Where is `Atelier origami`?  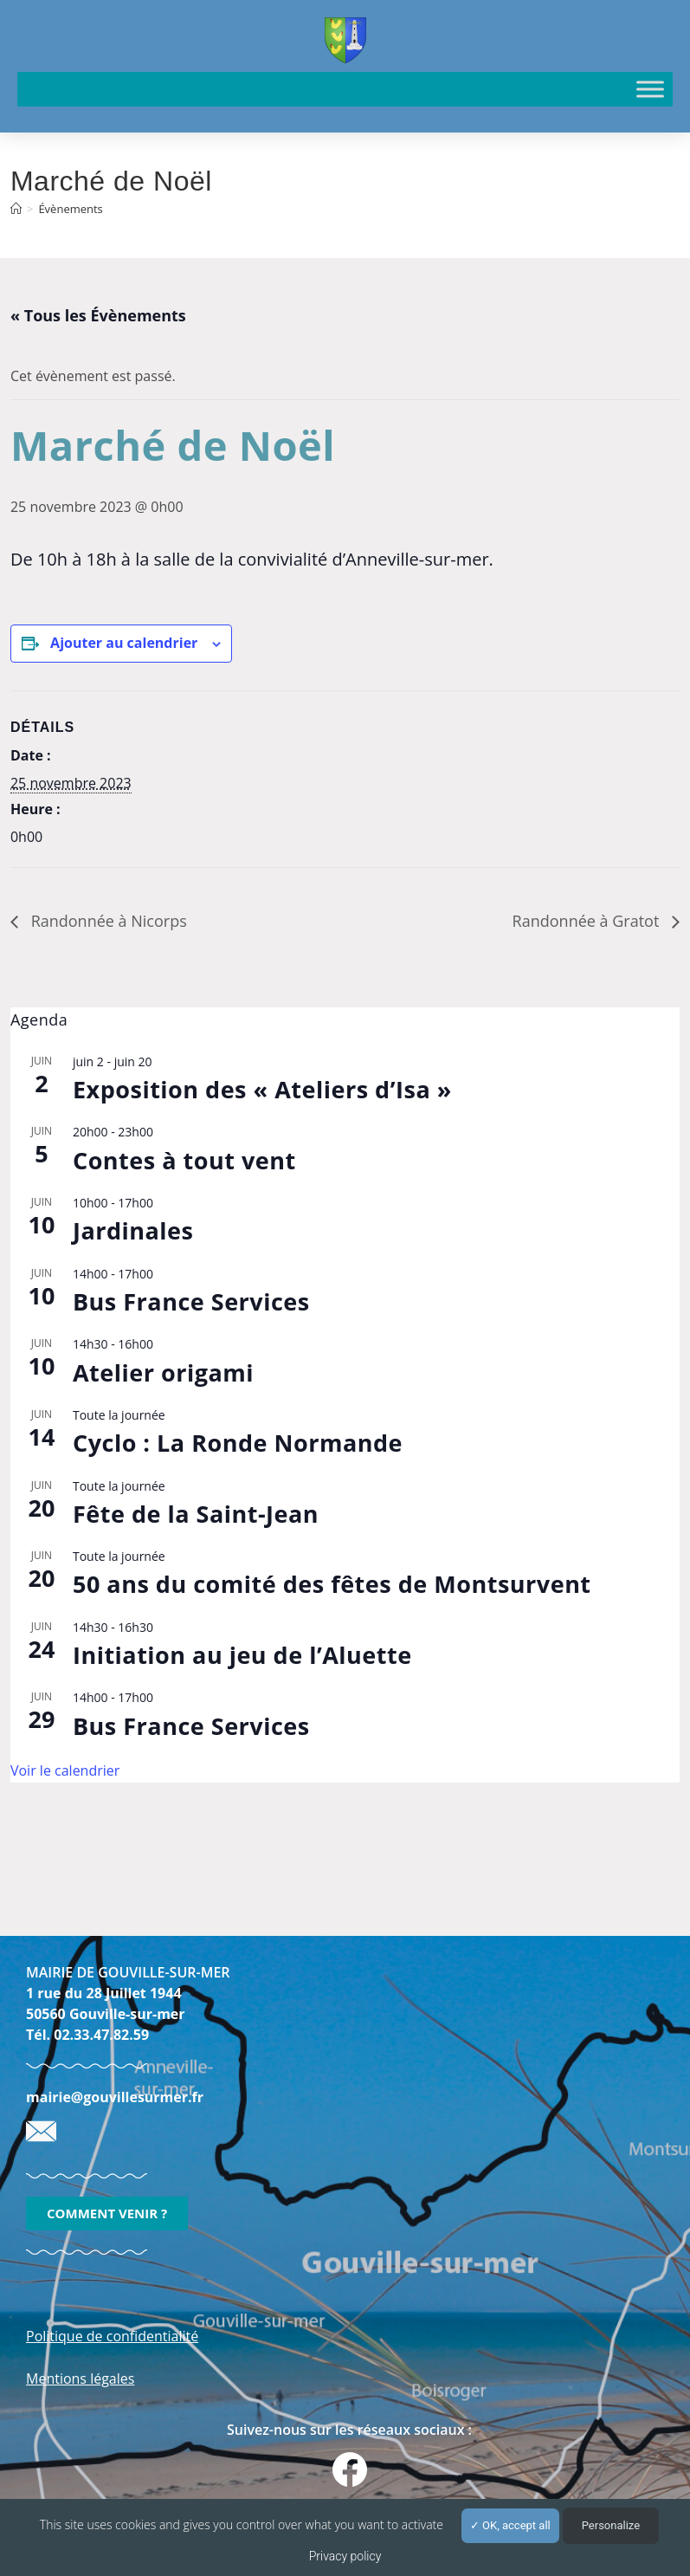 Atelier origami is located at coordinates (163, 1372).